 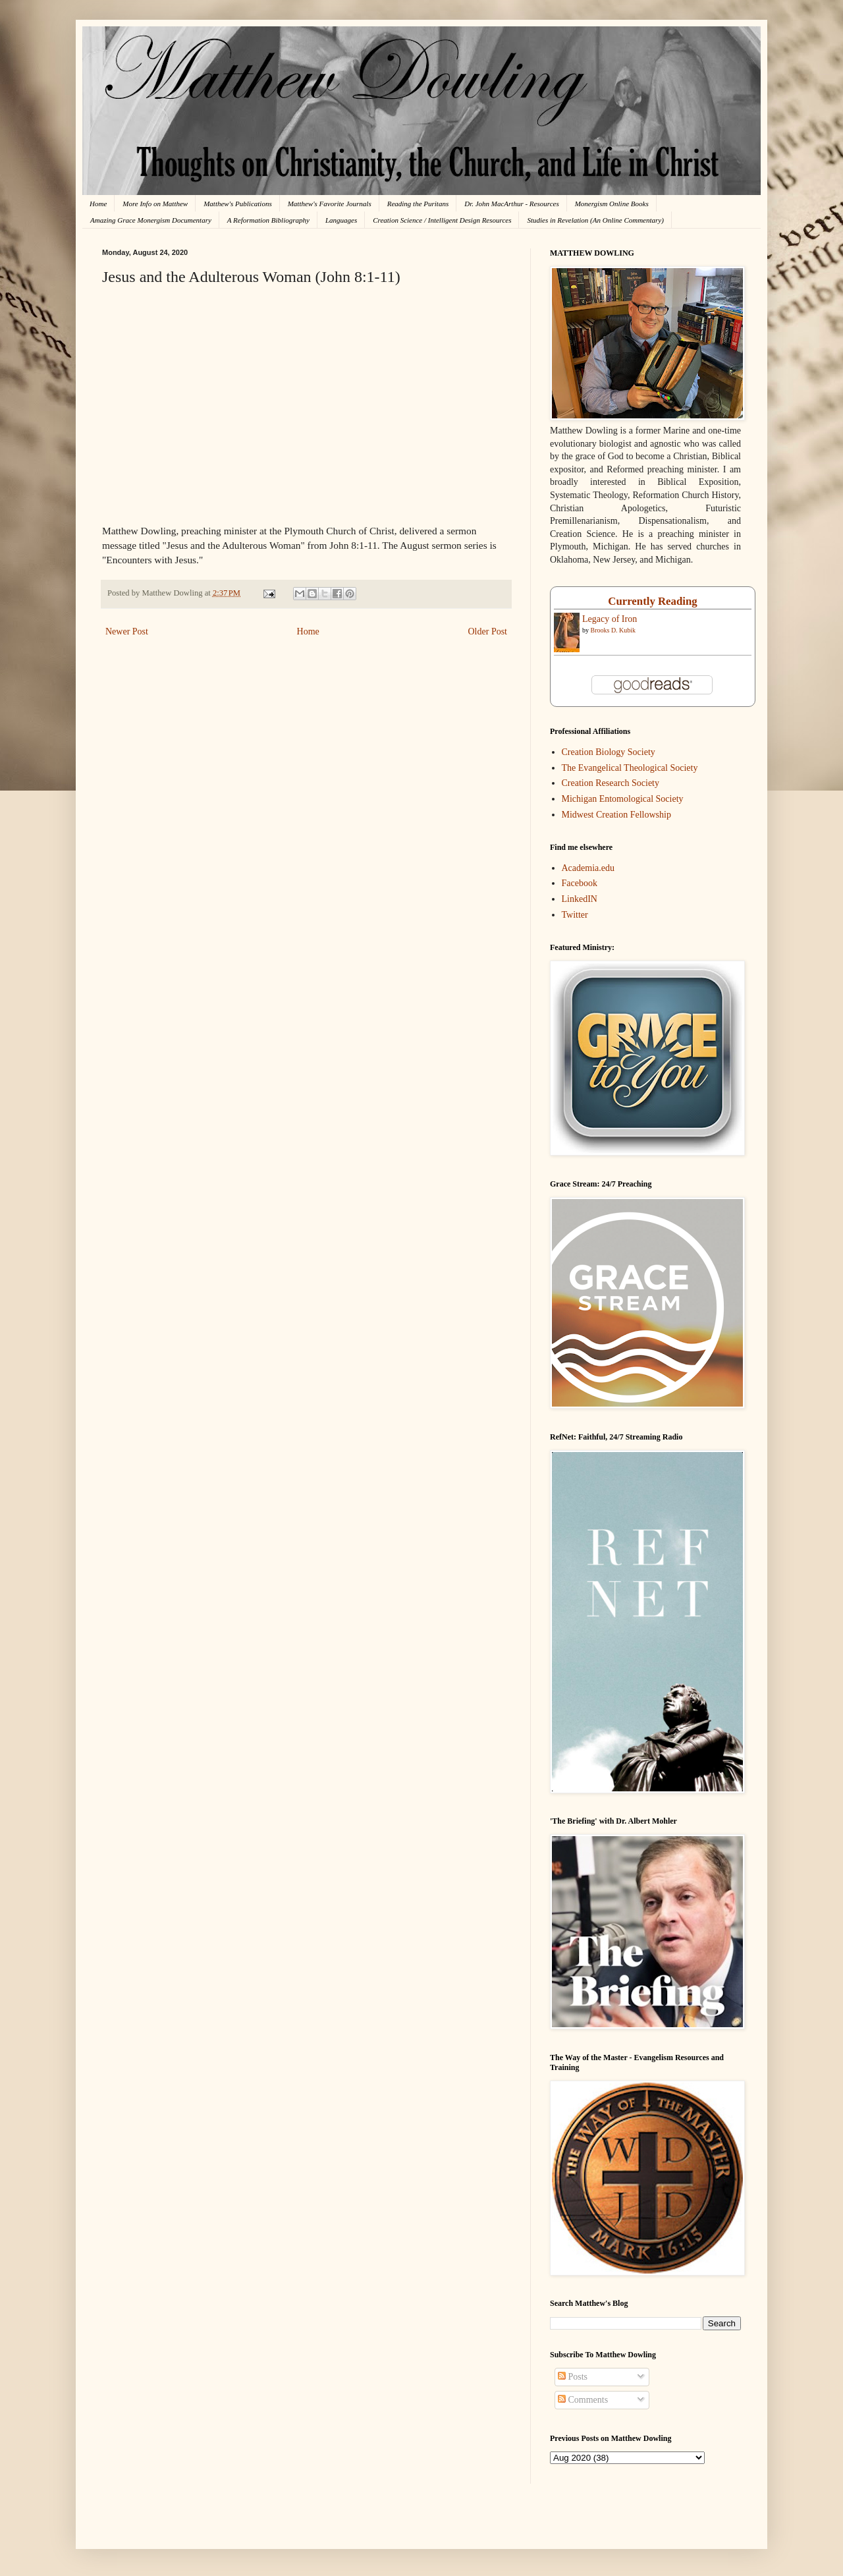 What do you see at coordinates (608, 752) in the screenshot?
I see `Creation Biology Society` at bounding box center [608, 752].